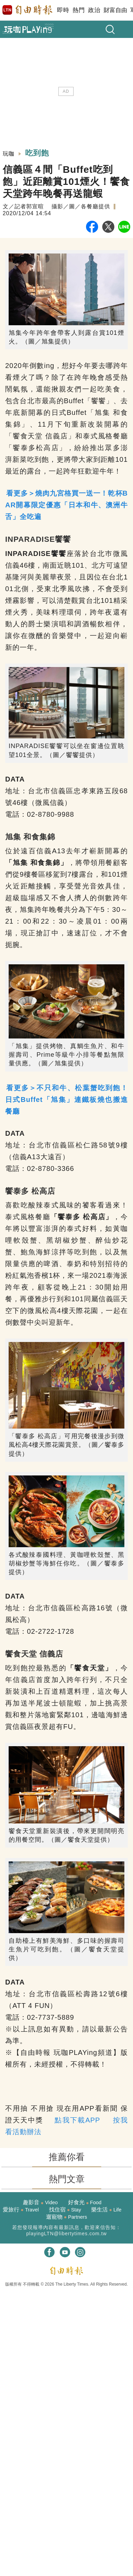 The image size is (133, 2576). What do you see at coordinates (79, 10) in the screenshot?
I see `熱門` at bounding box center [79, 10].